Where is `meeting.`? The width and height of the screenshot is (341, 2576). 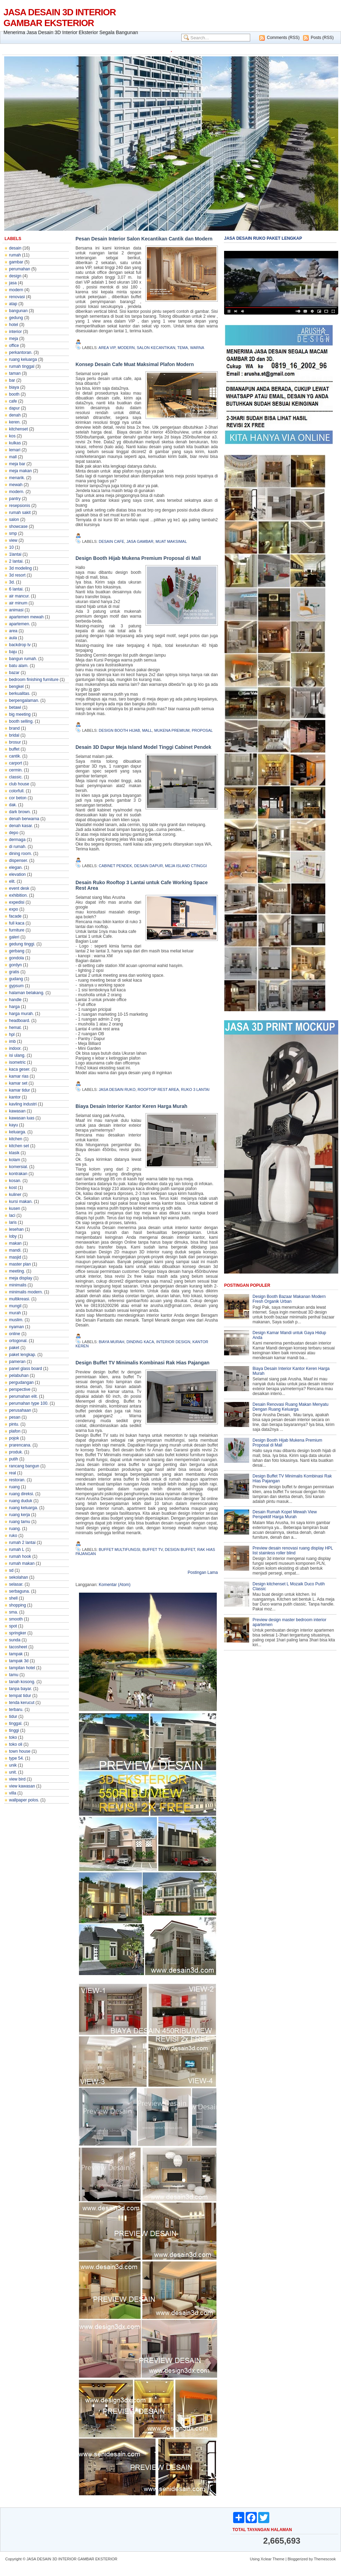
meeting. is located at coordinates (17, 1271).